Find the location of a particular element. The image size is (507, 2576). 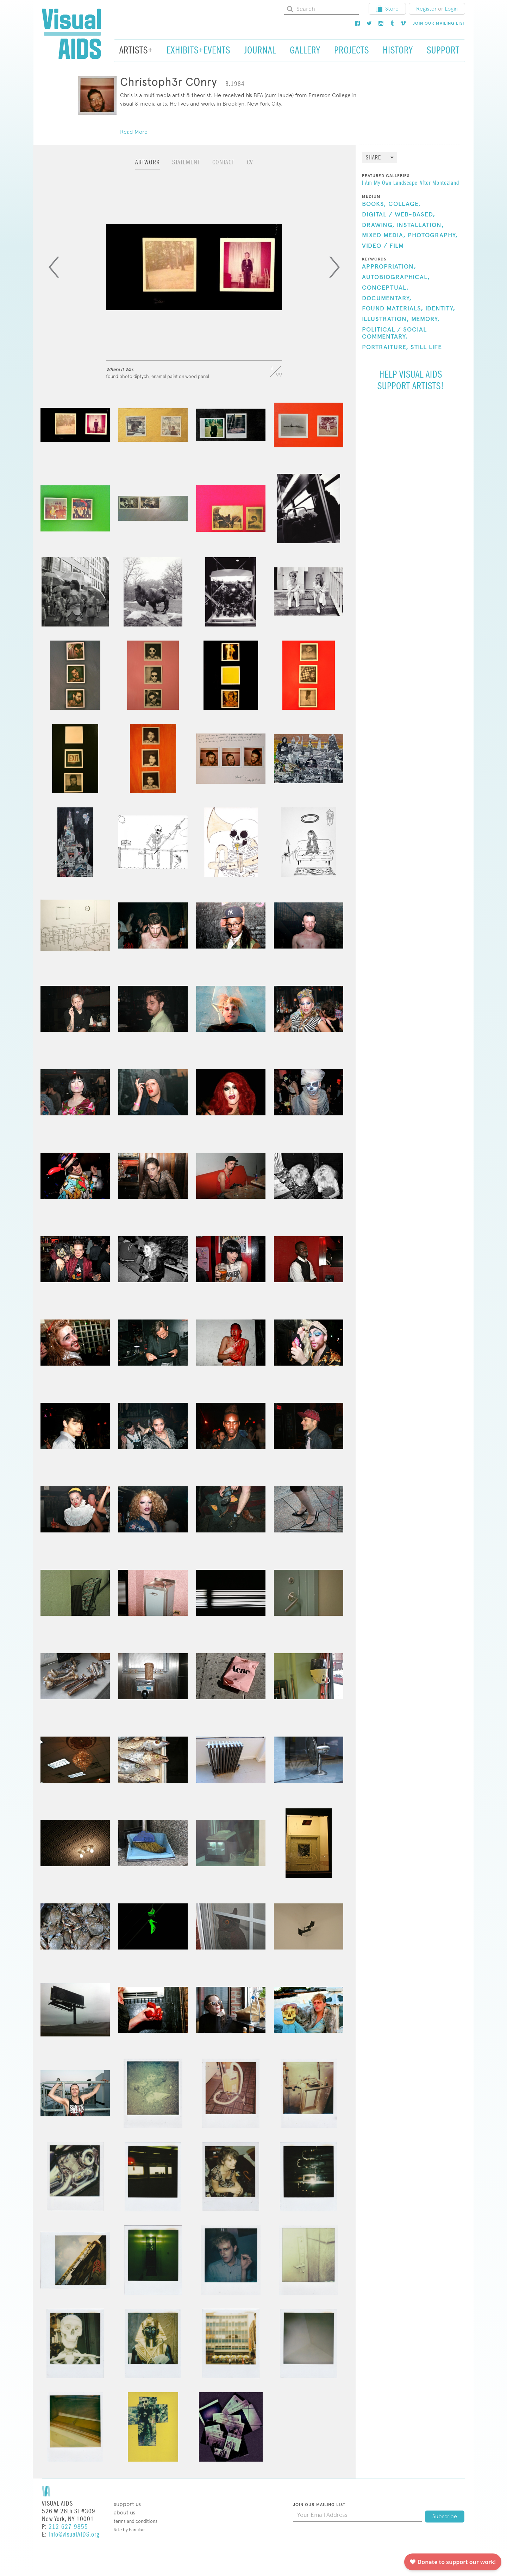

Store is located at coordinates (387, 8).